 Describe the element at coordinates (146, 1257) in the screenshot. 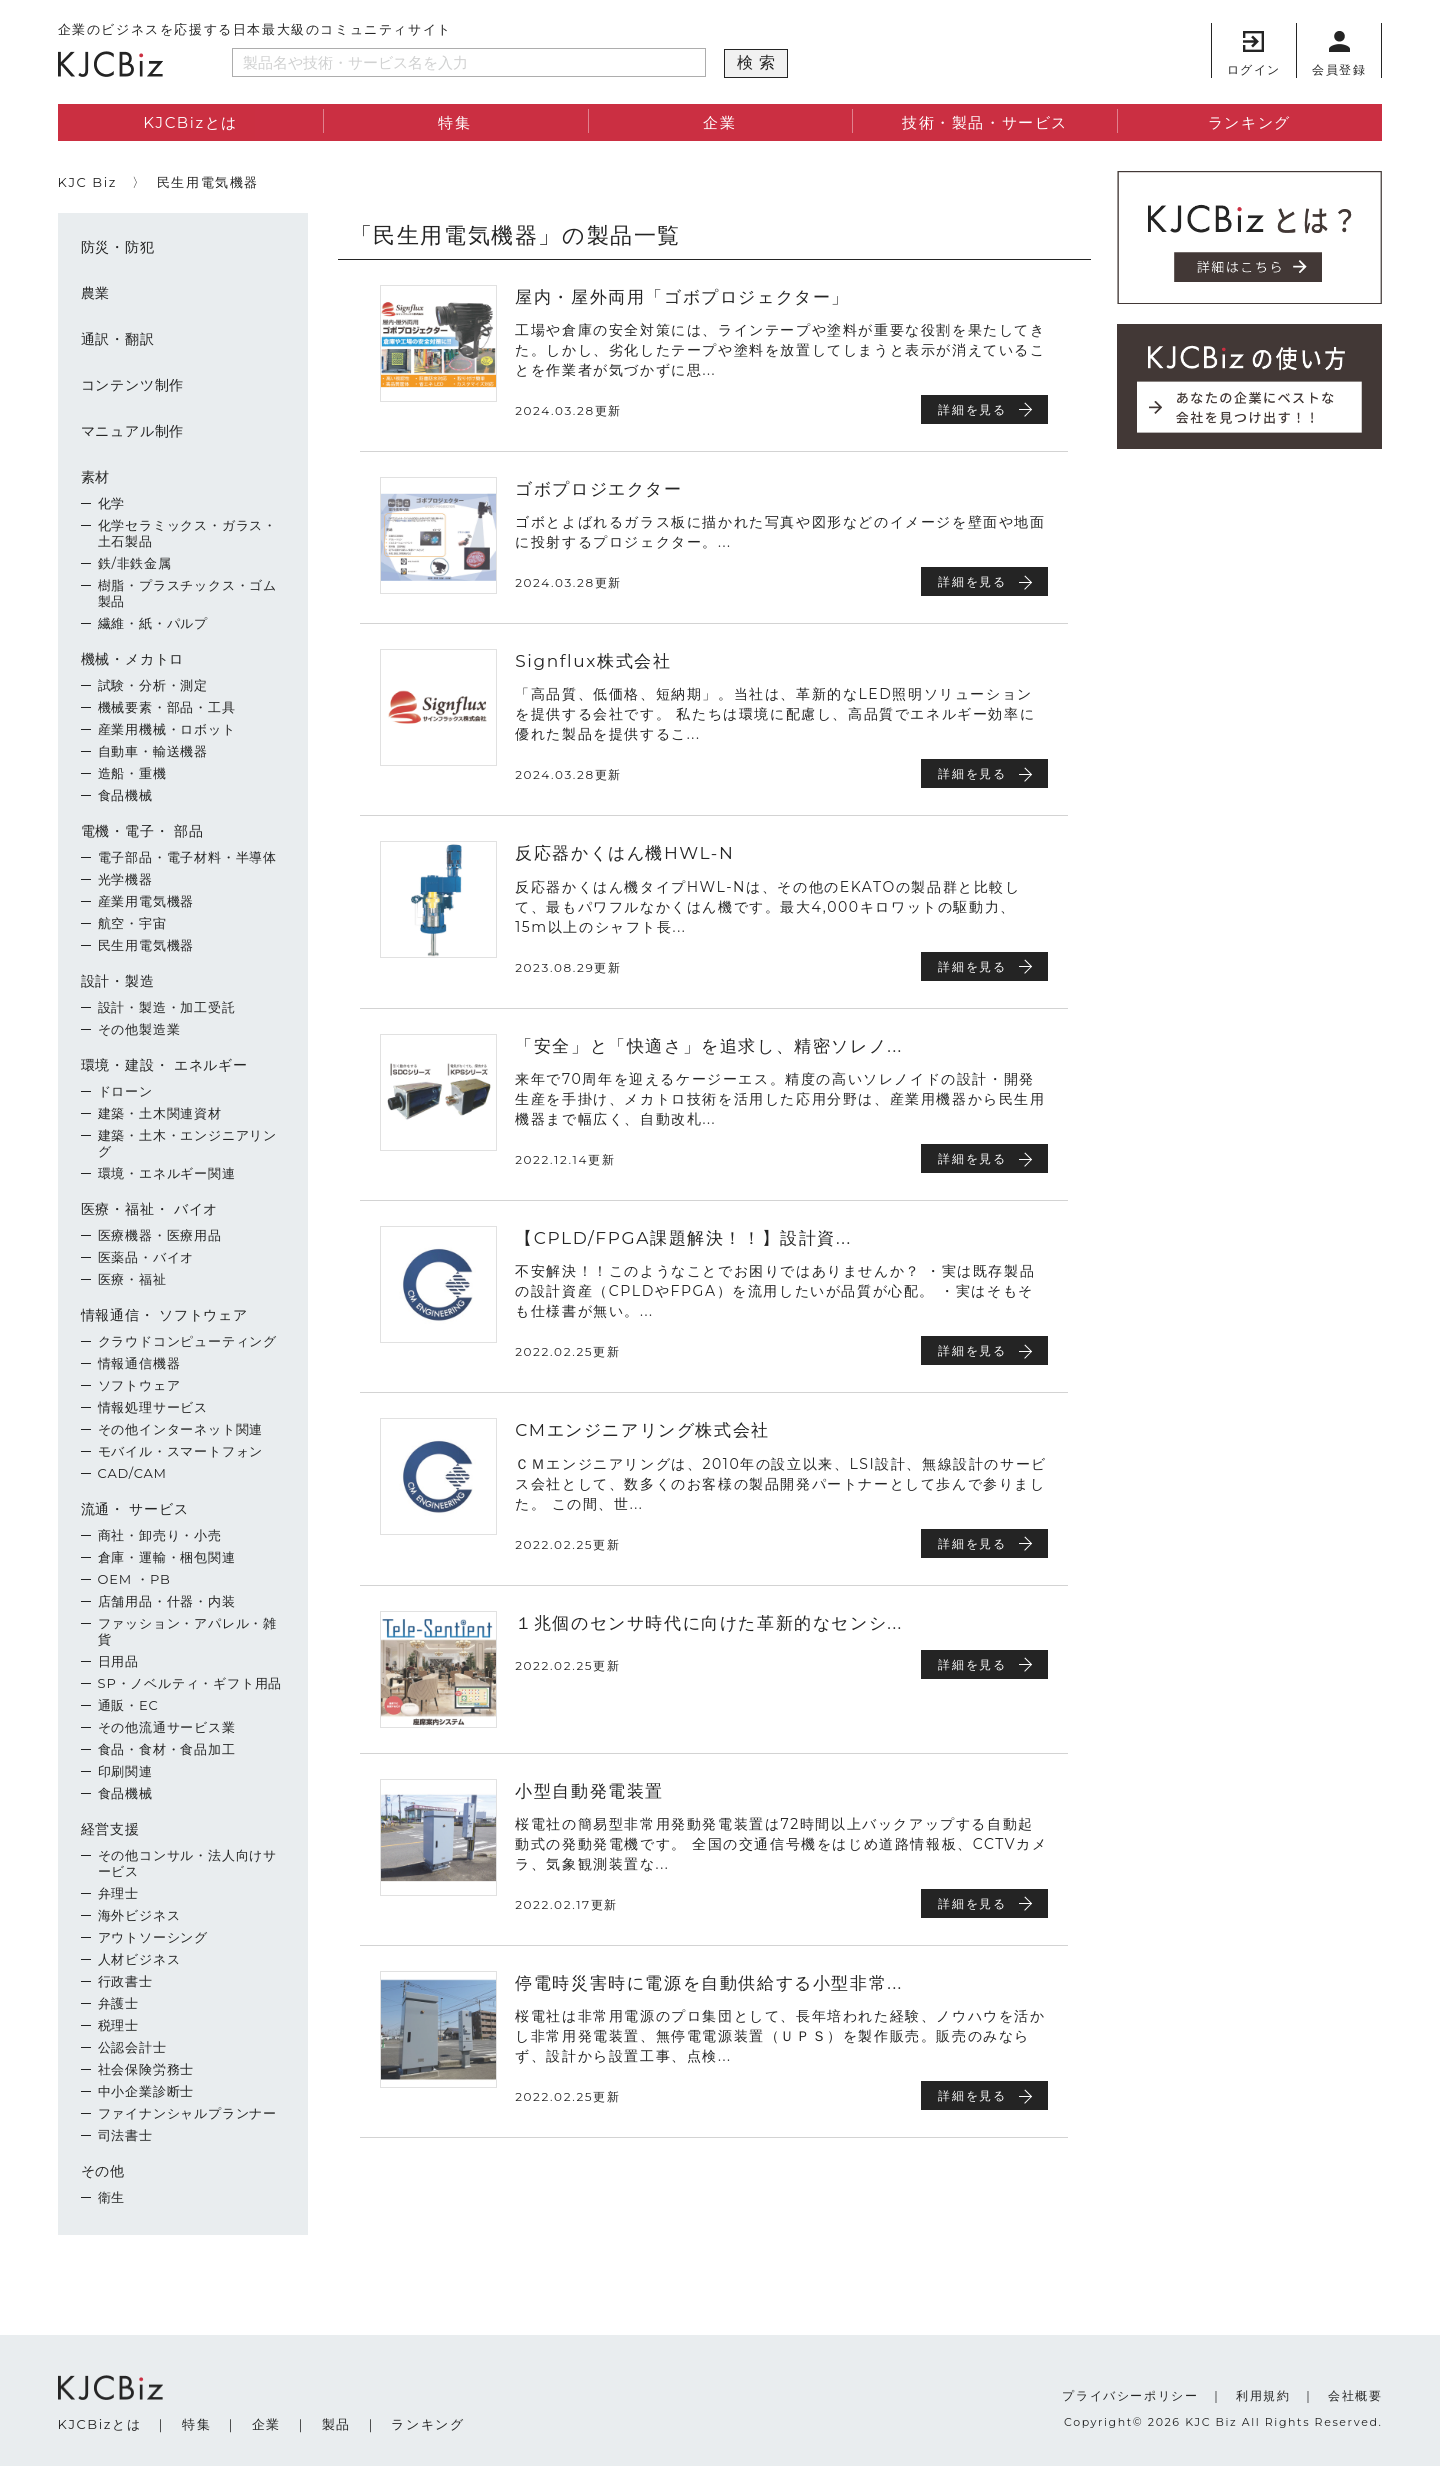

I see `医薬品・バイオ` at that location.